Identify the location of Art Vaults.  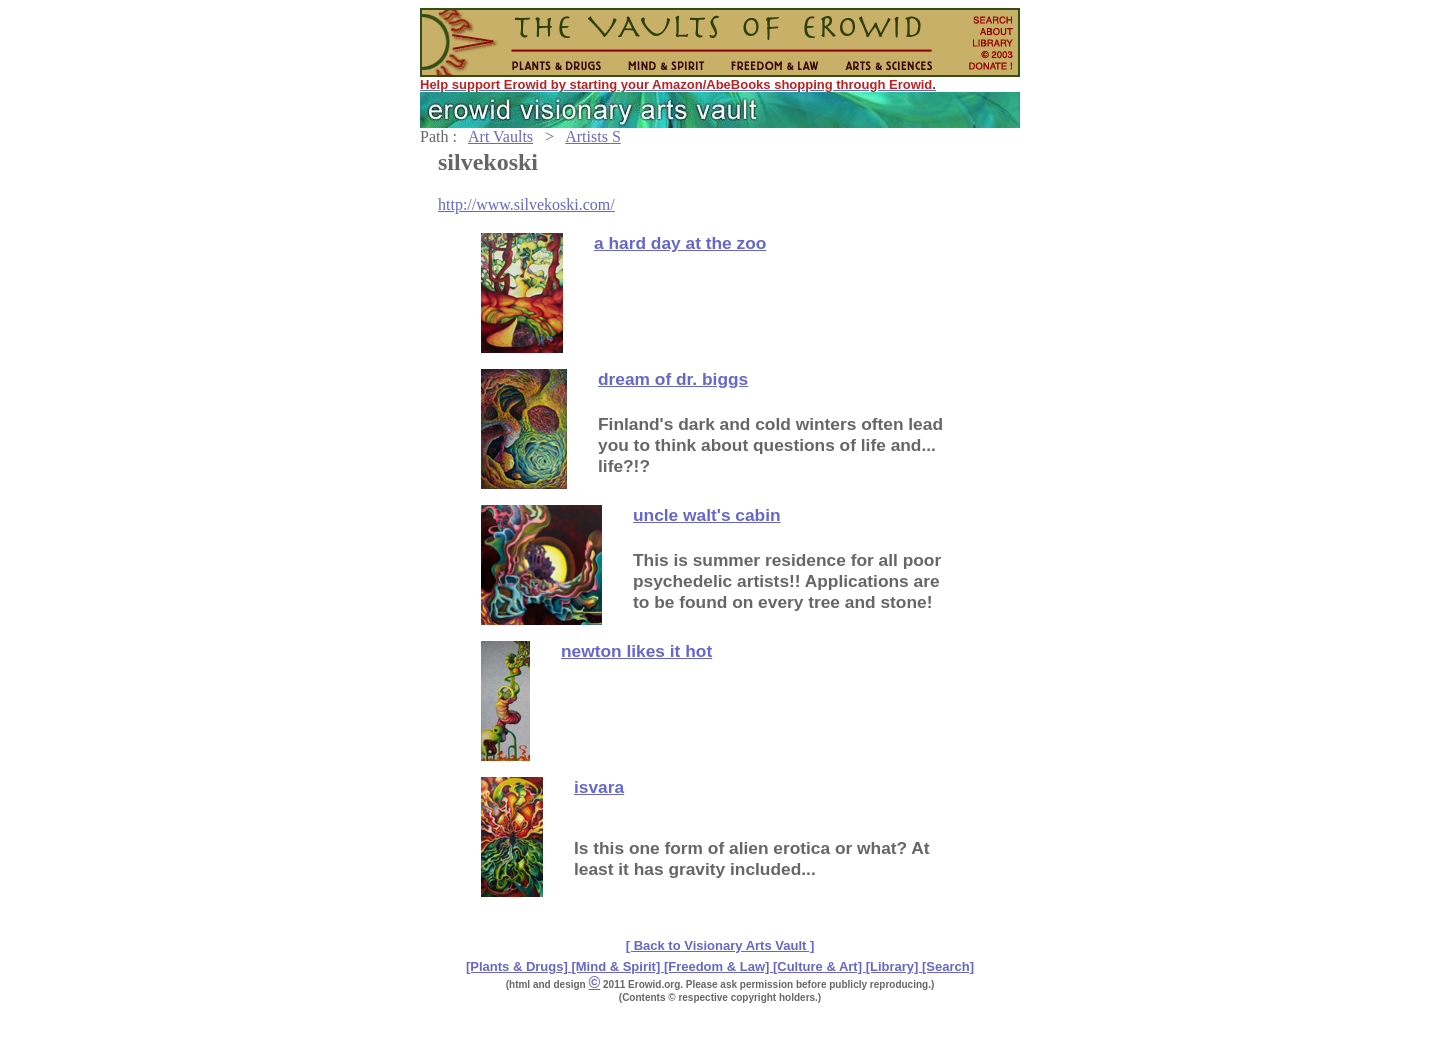
(500, 136).